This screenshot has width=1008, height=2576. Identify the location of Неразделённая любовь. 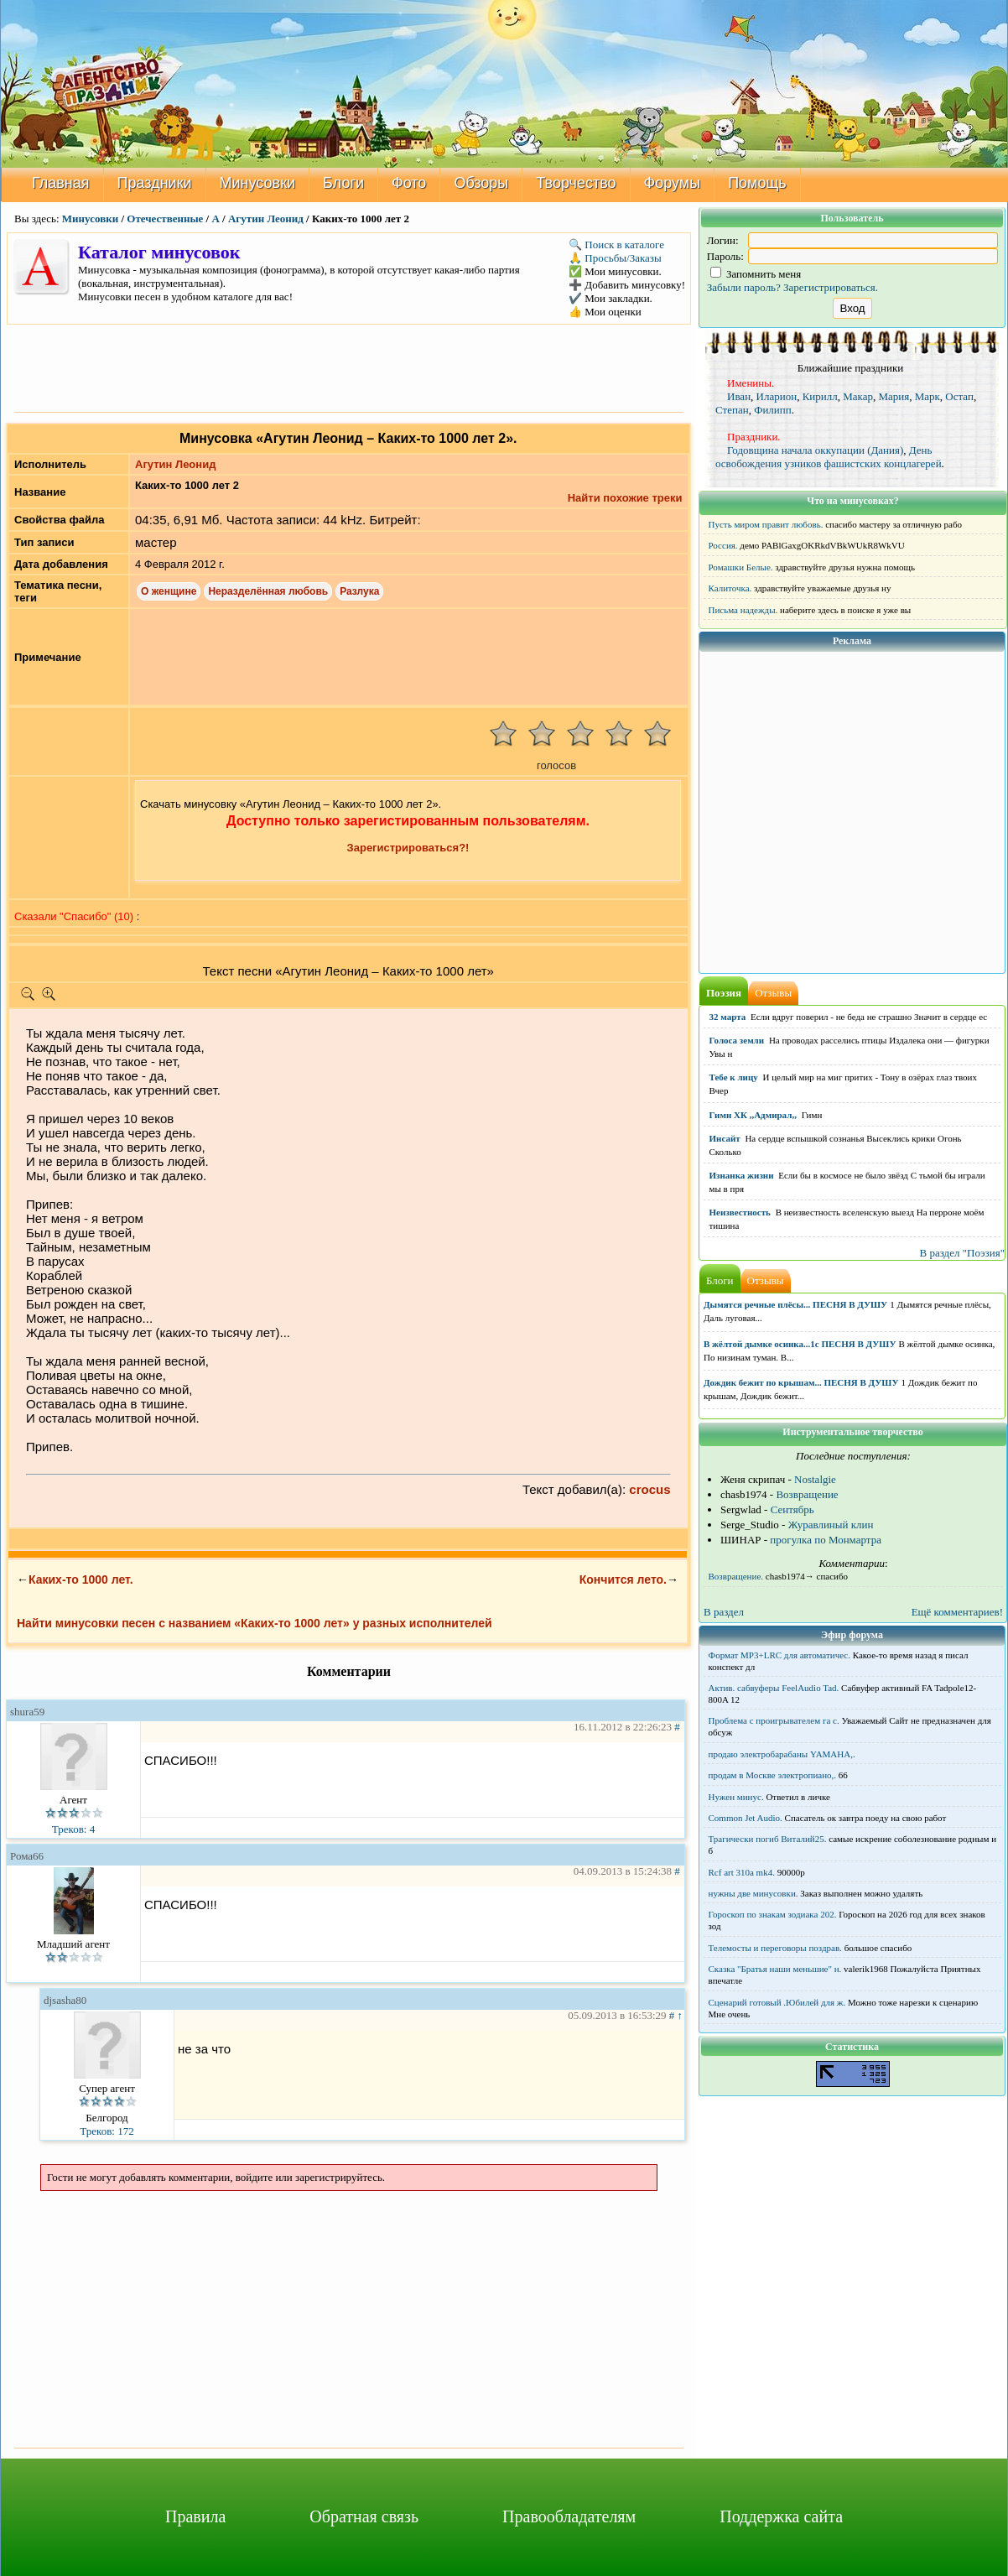
(268, 591).